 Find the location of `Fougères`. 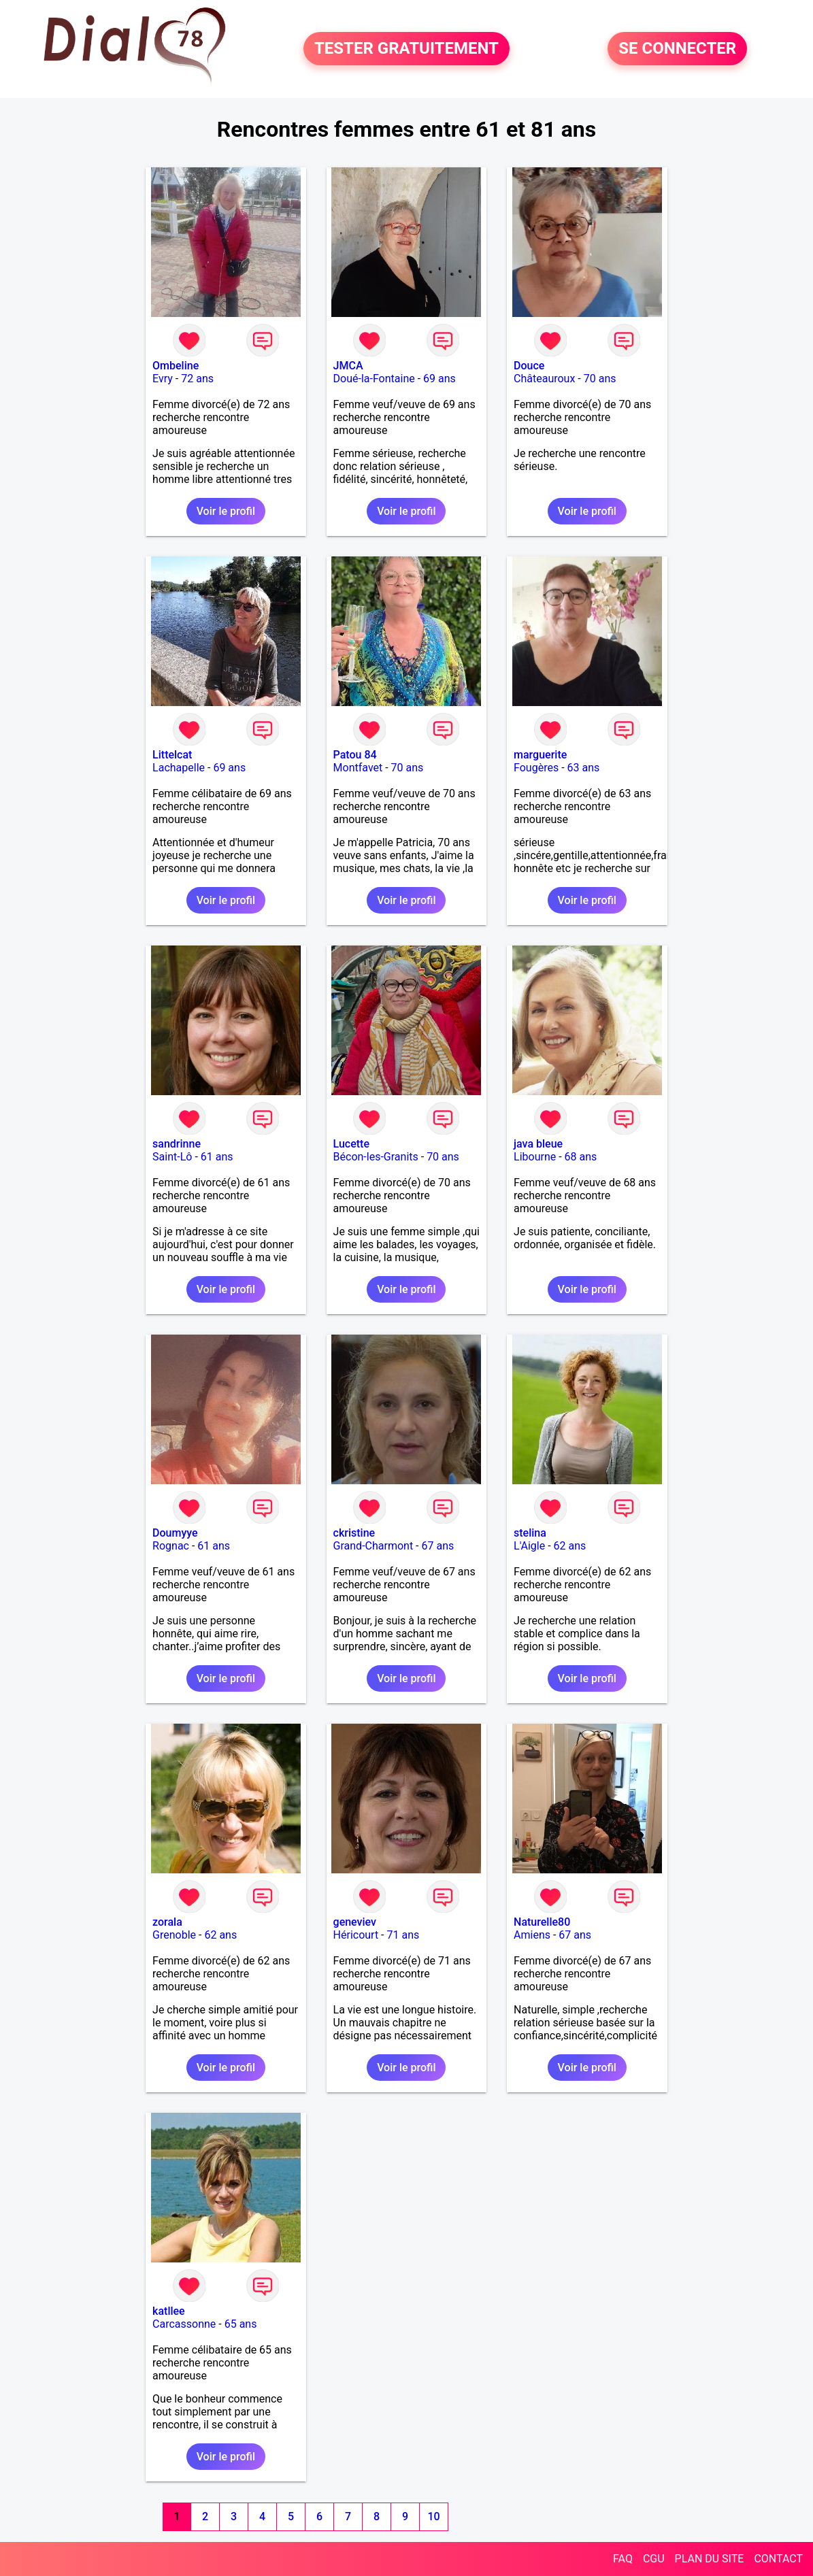

Fougères is located at coordinates (536, 767).